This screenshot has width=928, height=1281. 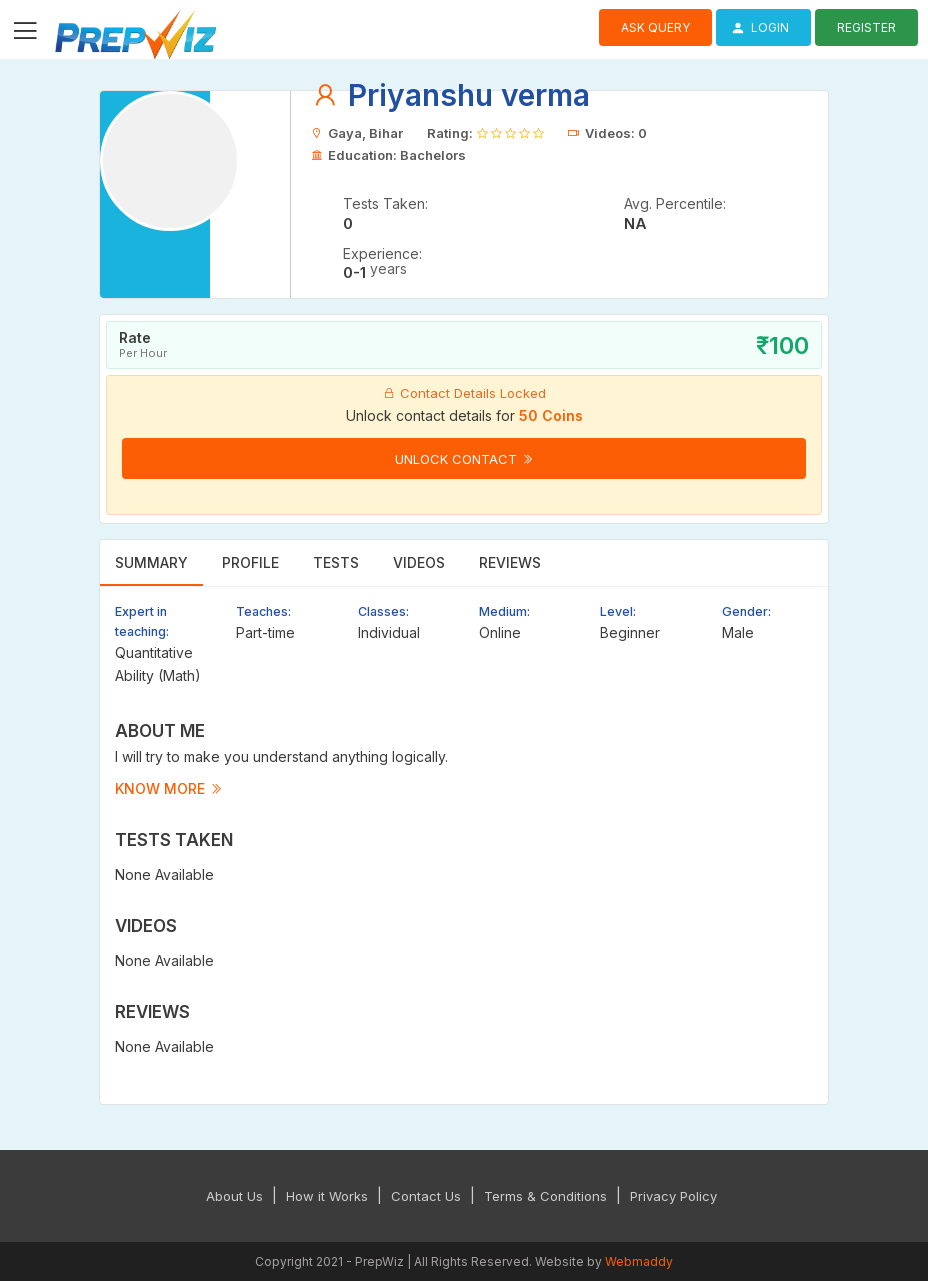 What do you see at coordinates (234, 1196) in the screenshot?
I see `About Us` at bounding box center [234, 1196].